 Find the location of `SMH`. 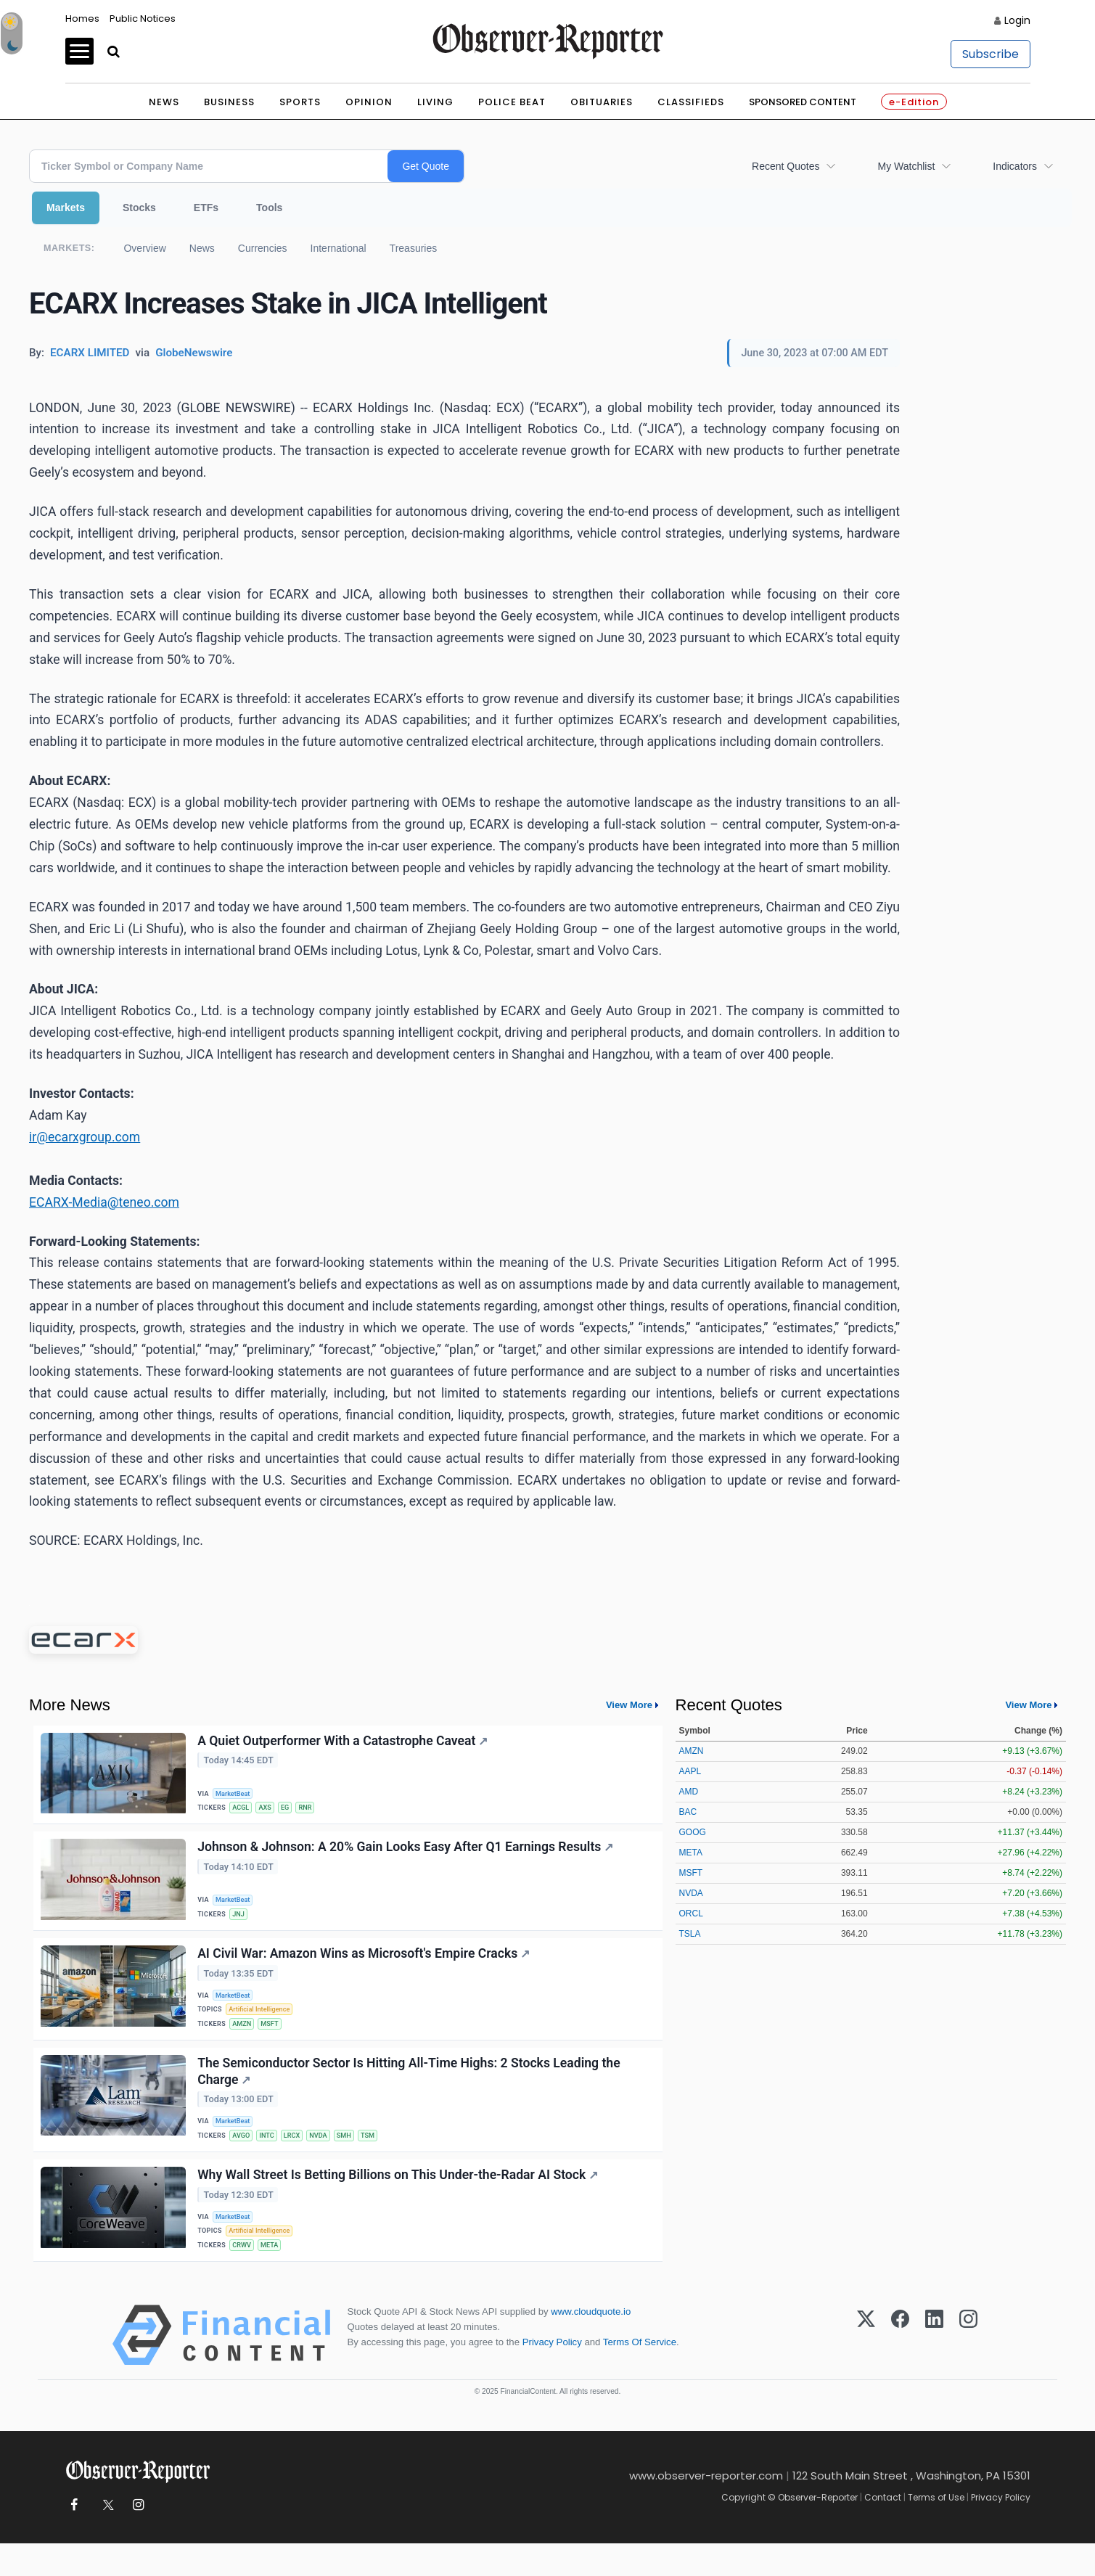

SMH is located at coordinates (354, 2156).